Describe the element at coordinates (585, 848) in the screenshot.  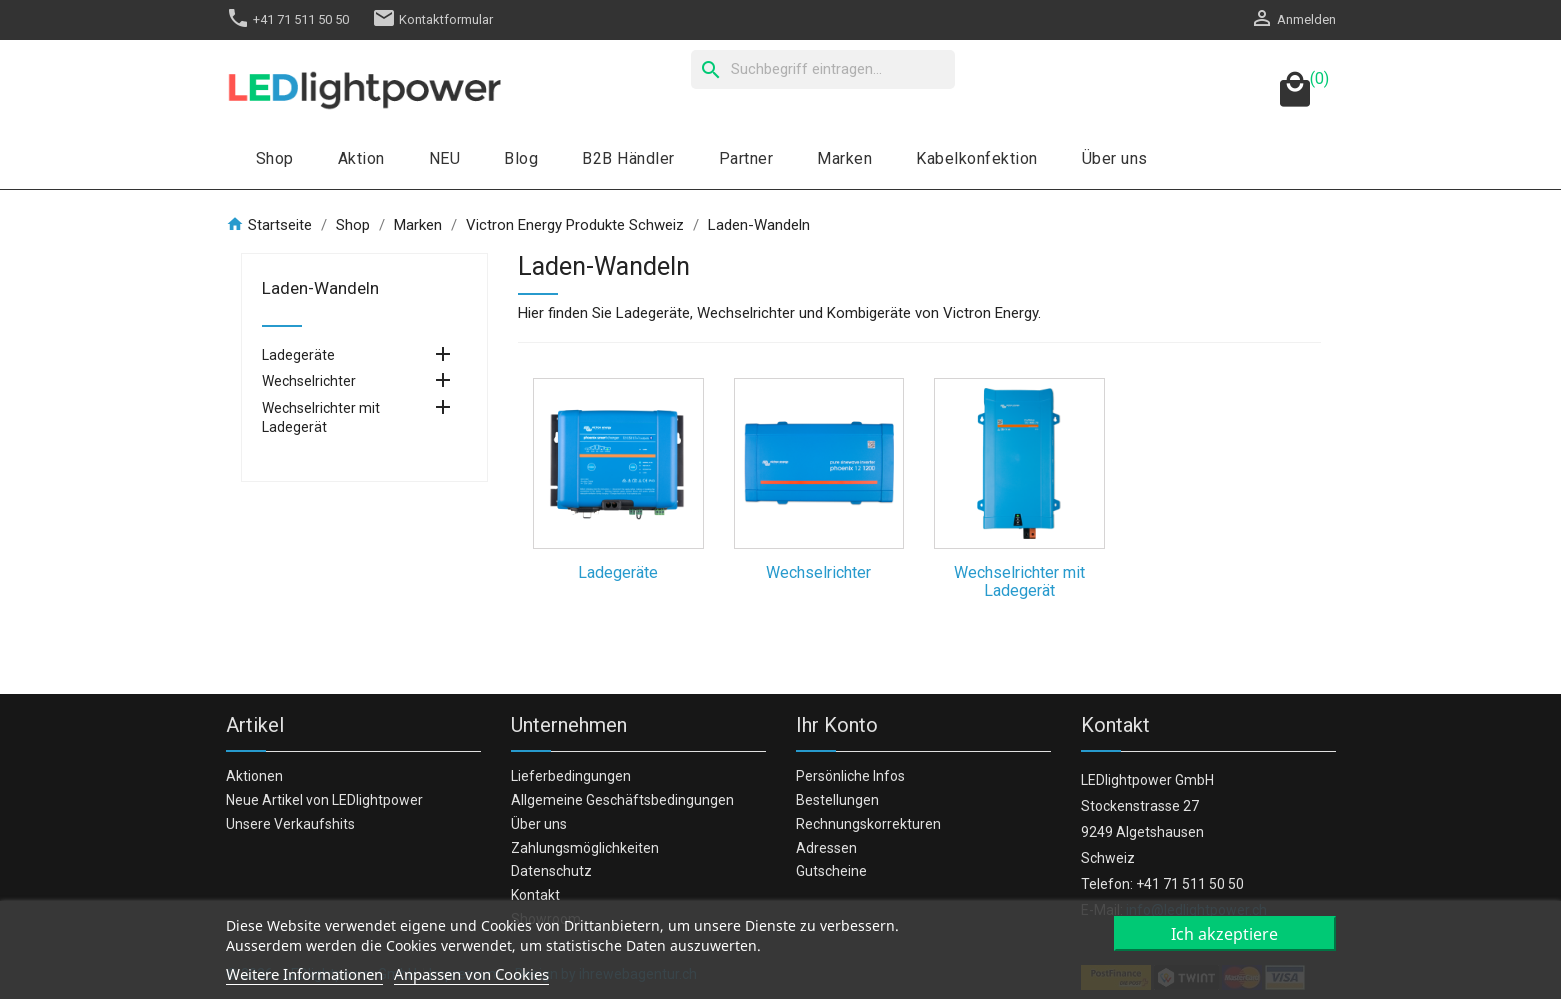
I see `Zahlungsmöglichkeiten` at that location.